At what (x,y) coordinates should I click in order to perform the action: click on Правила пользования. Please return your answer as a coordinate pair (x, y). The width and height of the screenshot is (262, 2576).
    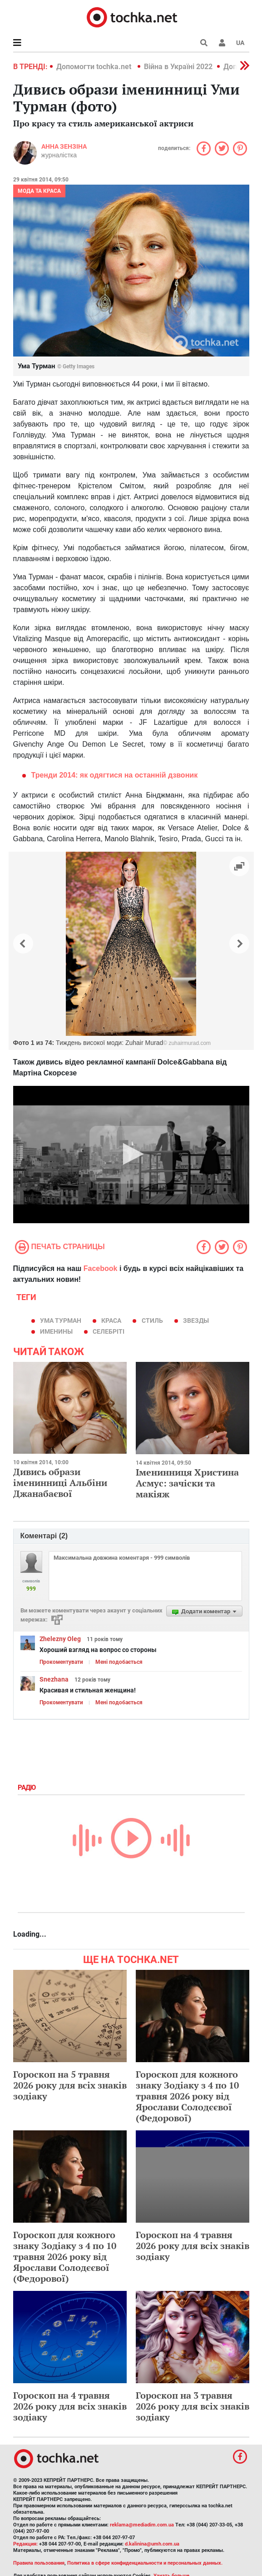
    Looking at the image, I should click on (38, 2563).